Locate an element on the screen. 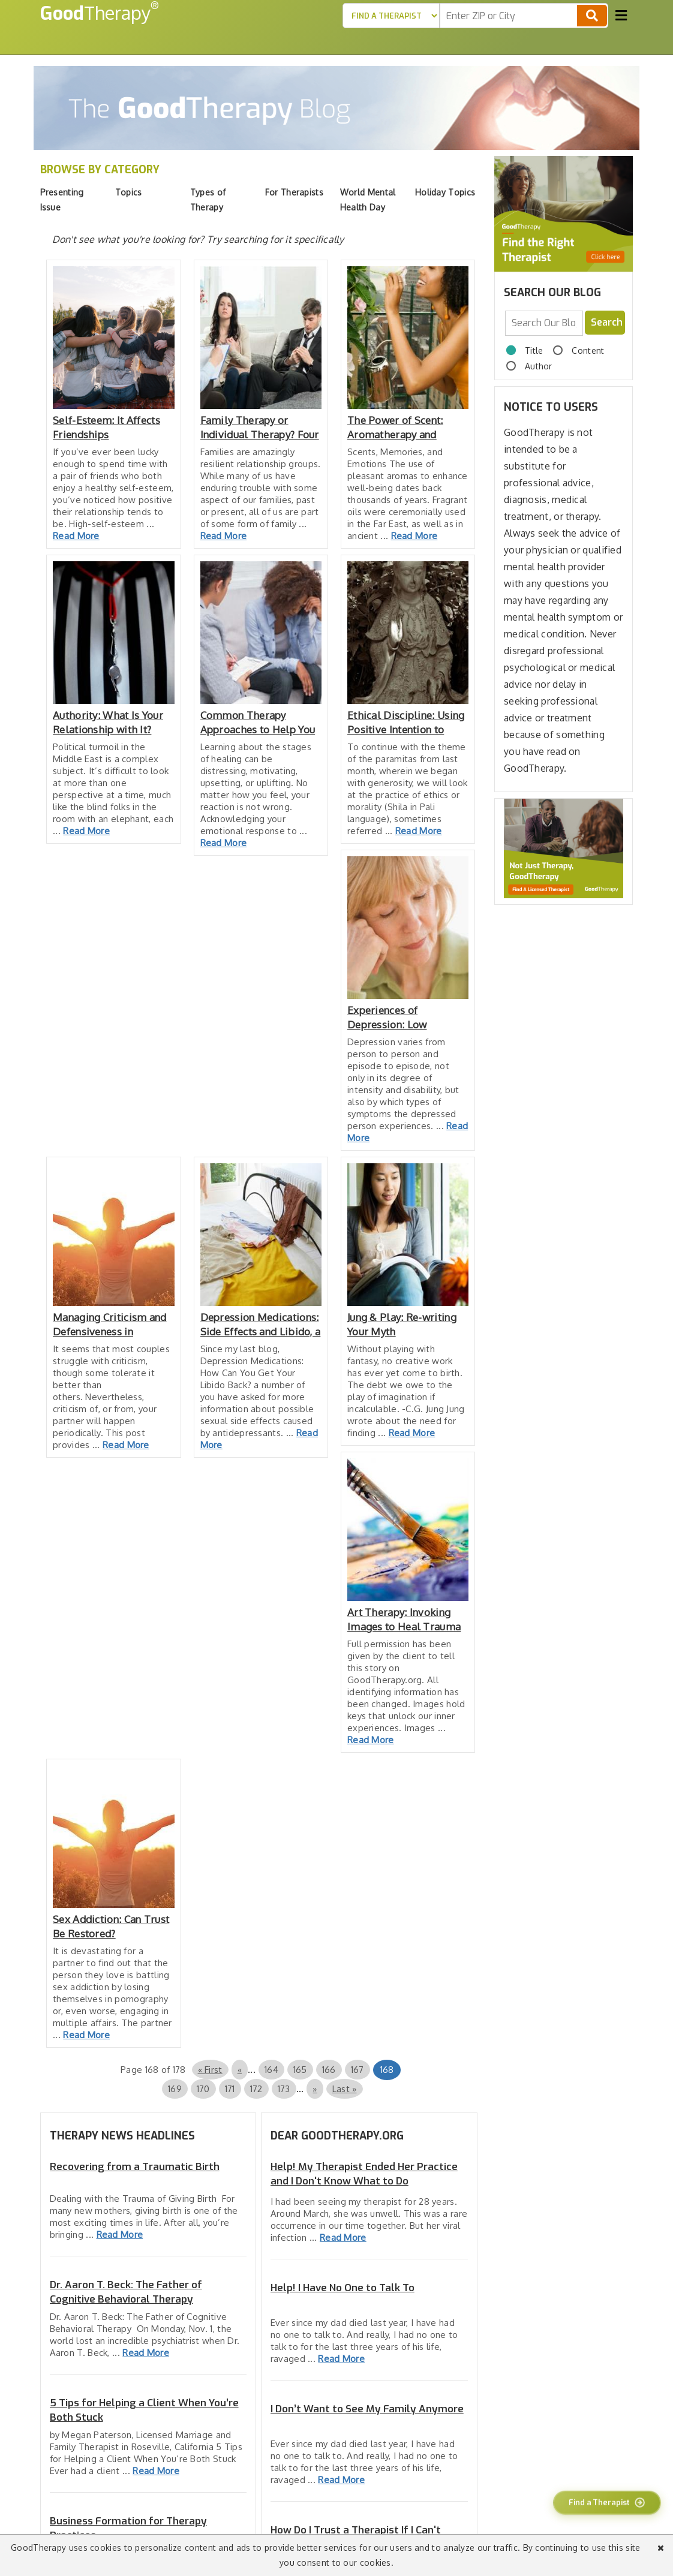  Self-Esteem: It Affects Friendships is located at coordinates (106, 427).